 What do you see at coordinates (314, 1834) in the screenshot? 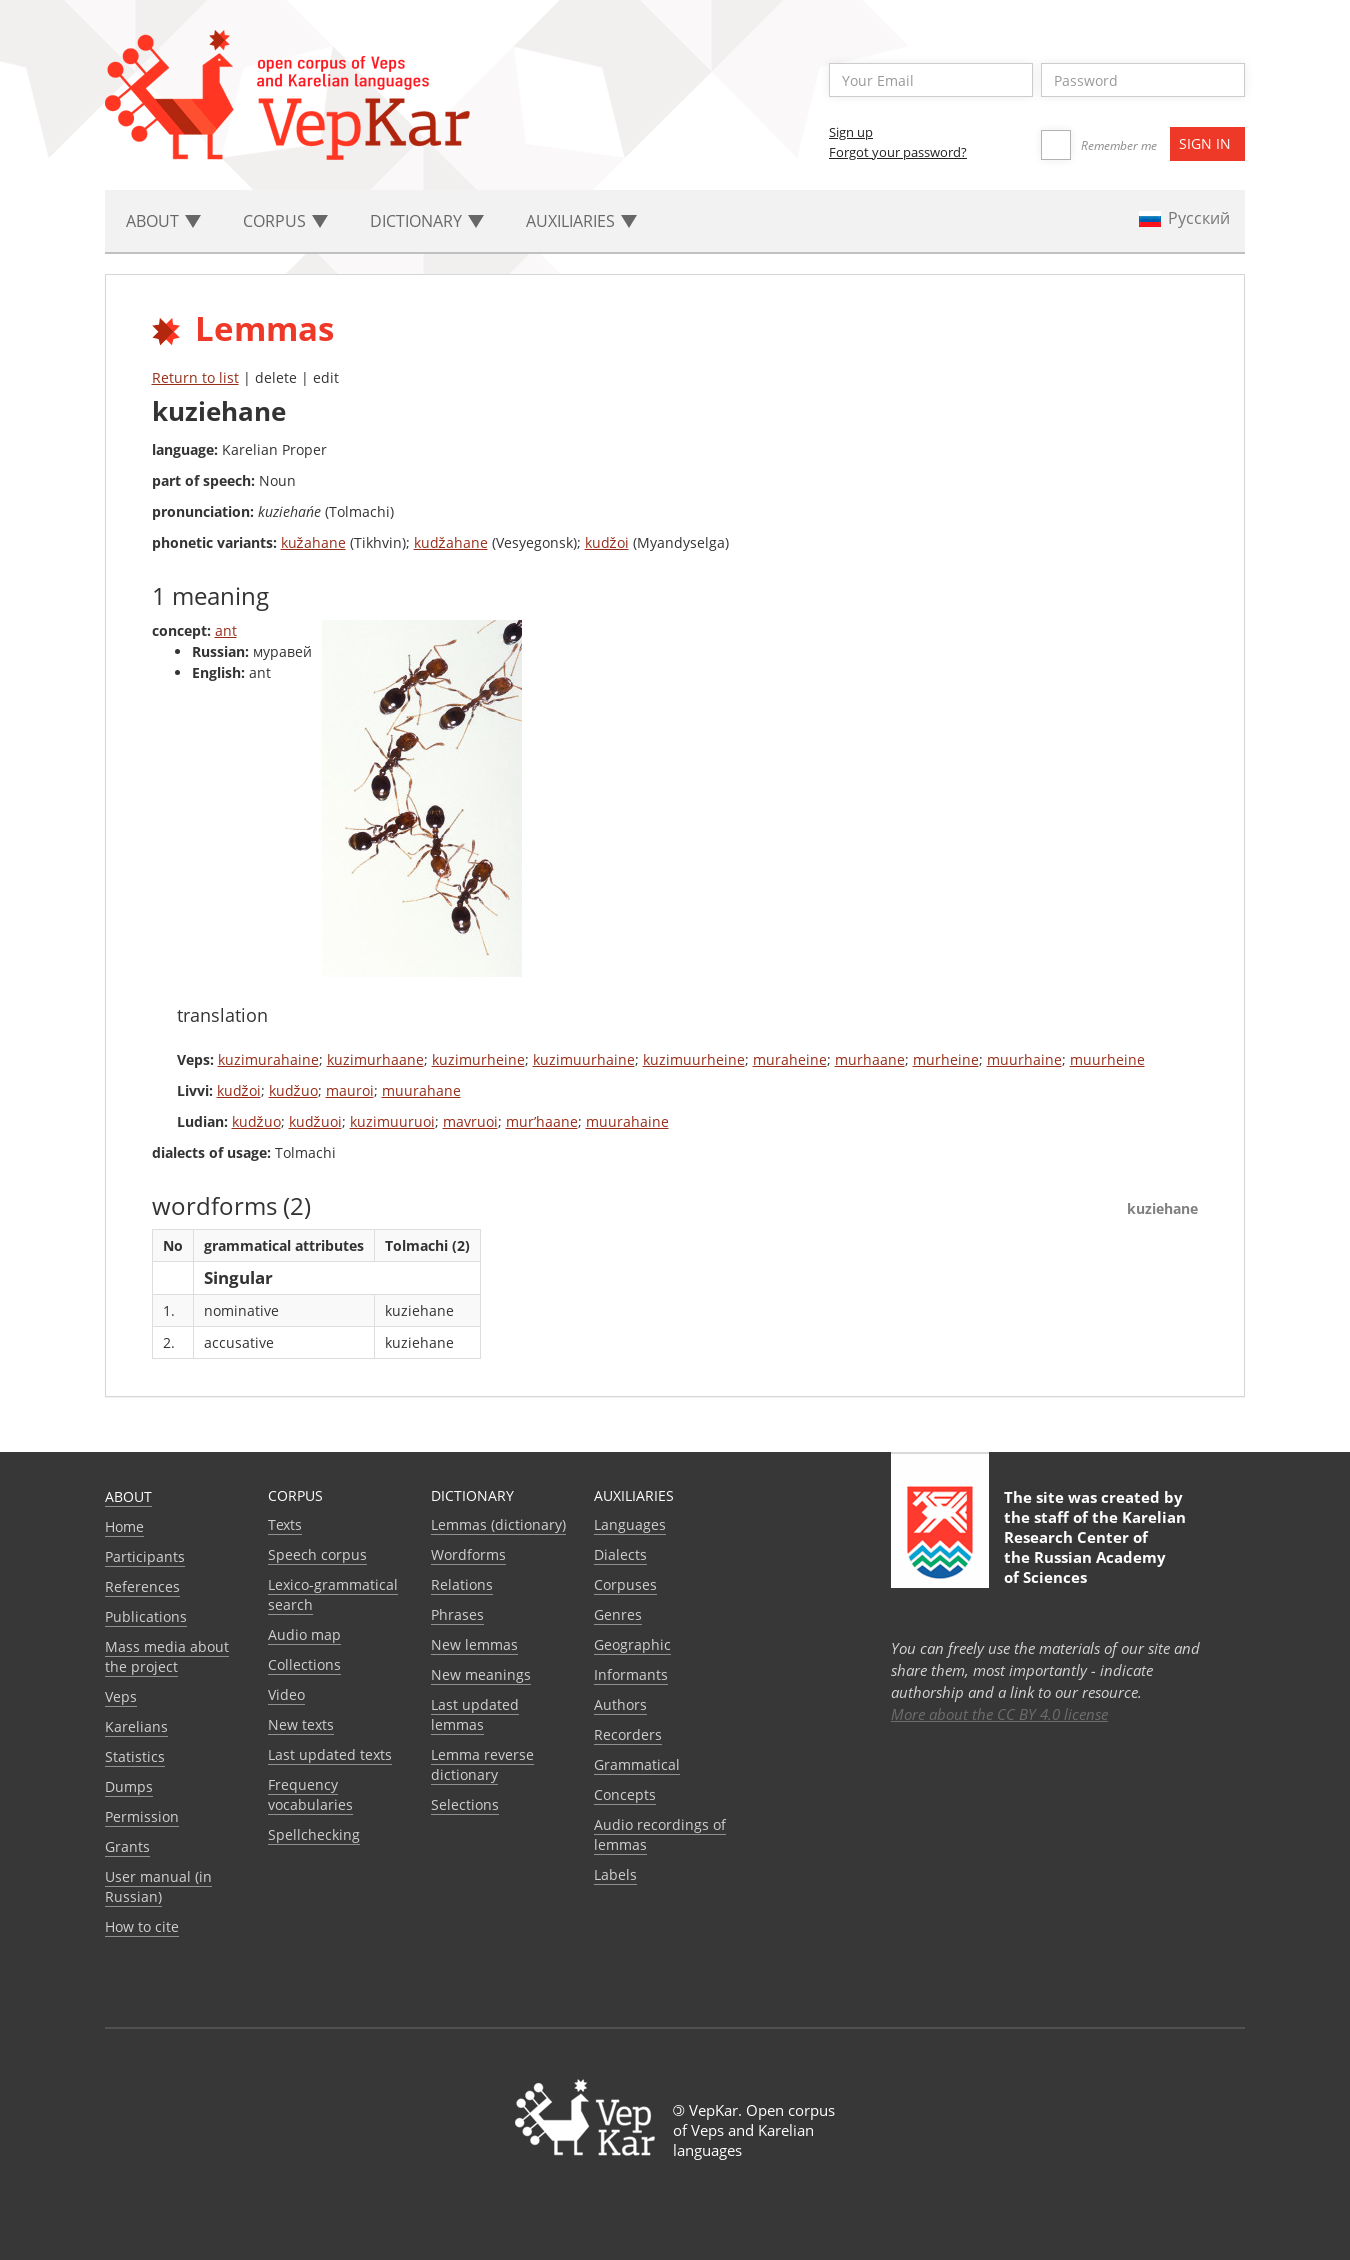
I see `Spellchecking` at bounding box center [314, 1834].